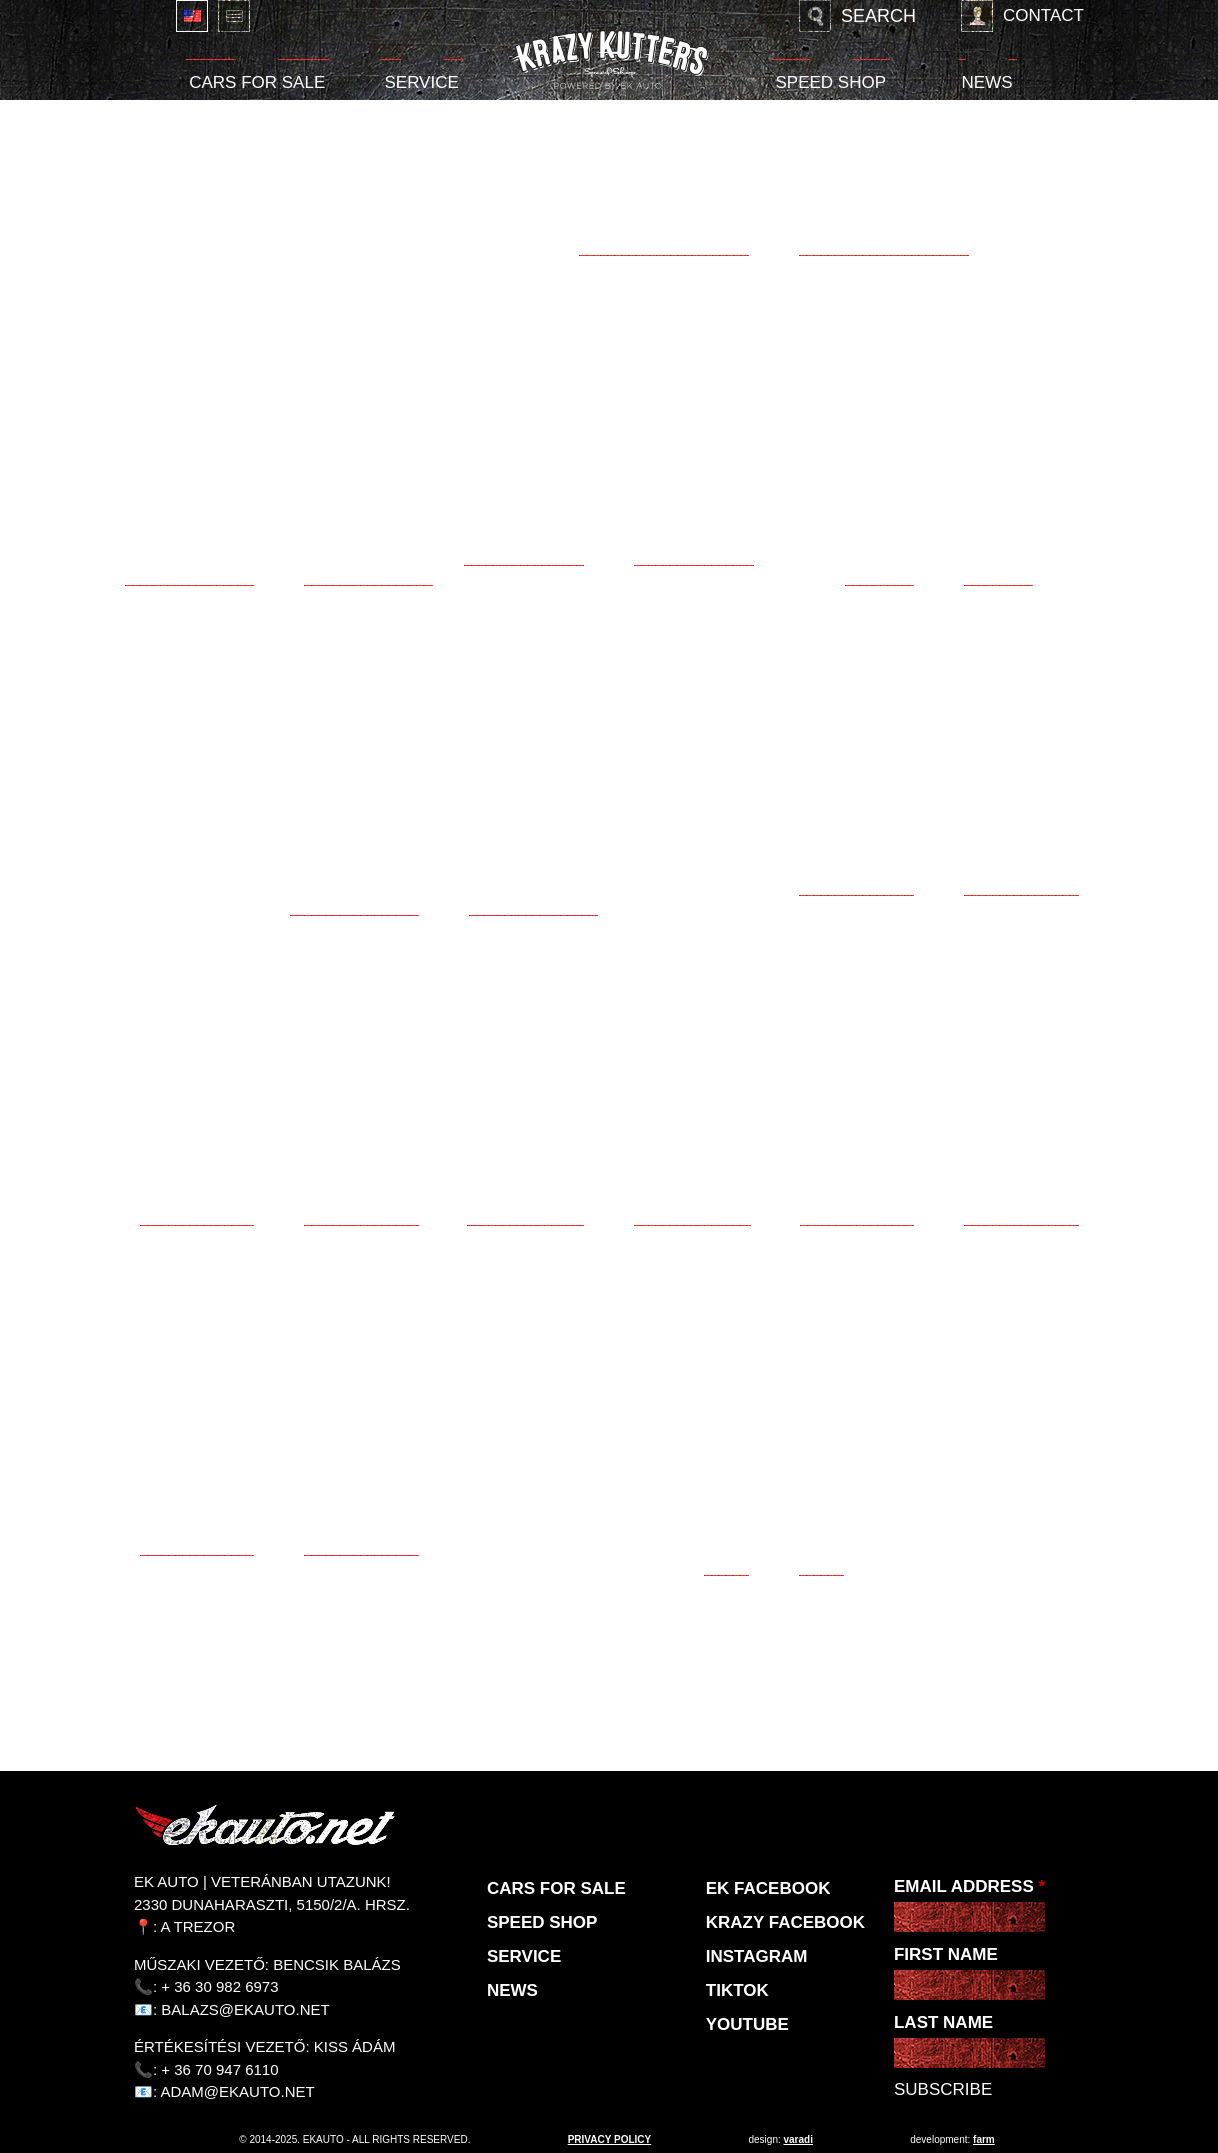 This screenshot has height=2153, width=1218. I want to click on privacy policy, so click(610, 2139).